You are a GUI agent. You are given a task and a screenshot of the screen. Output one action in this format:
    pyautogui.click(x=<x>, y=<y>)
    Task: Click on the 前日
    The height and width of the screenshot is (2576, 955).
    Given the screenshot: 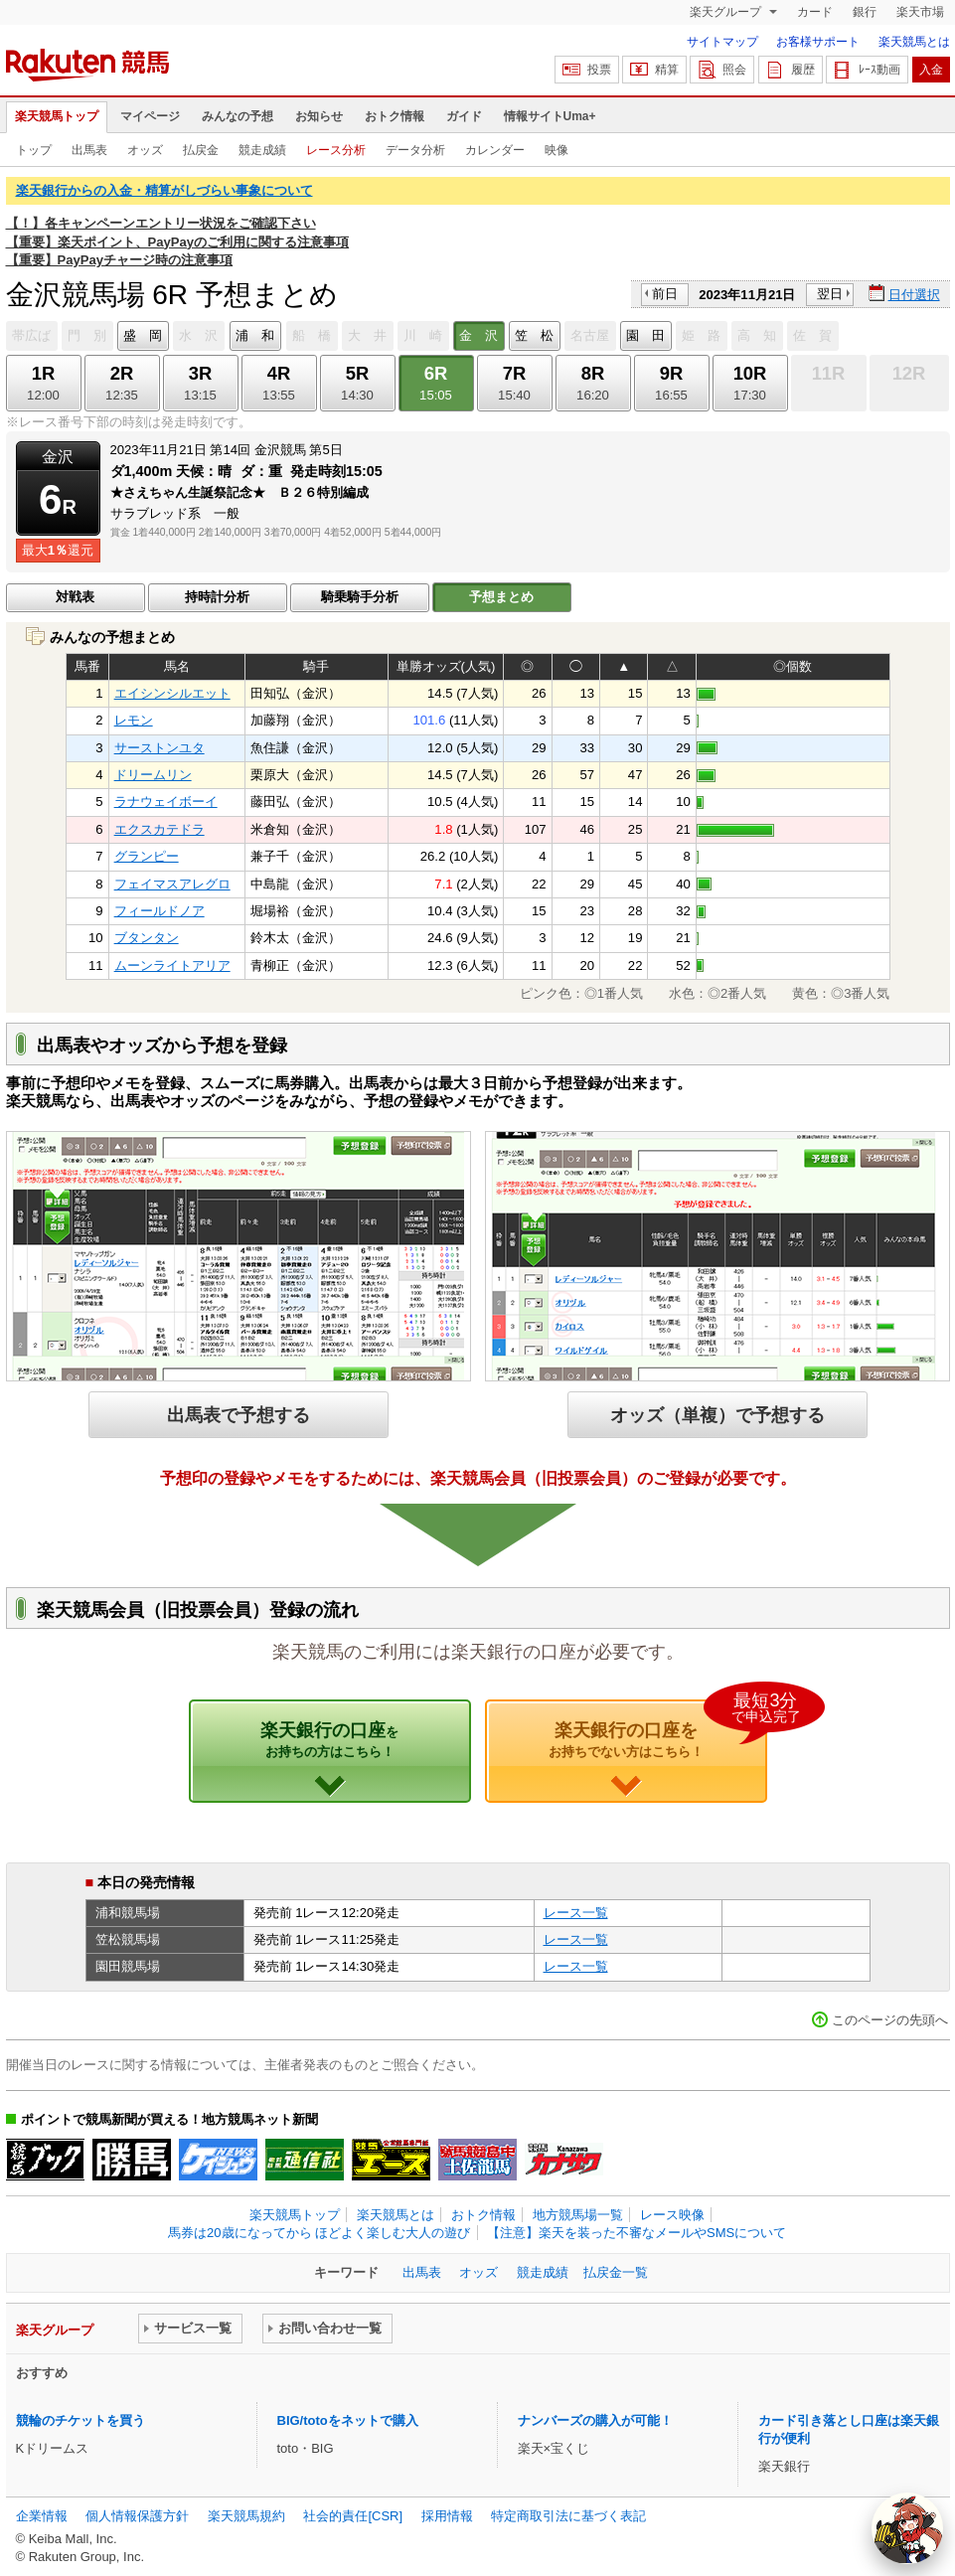 What is the action you would take?
    pyautogui.click(x=665, y=293)
    